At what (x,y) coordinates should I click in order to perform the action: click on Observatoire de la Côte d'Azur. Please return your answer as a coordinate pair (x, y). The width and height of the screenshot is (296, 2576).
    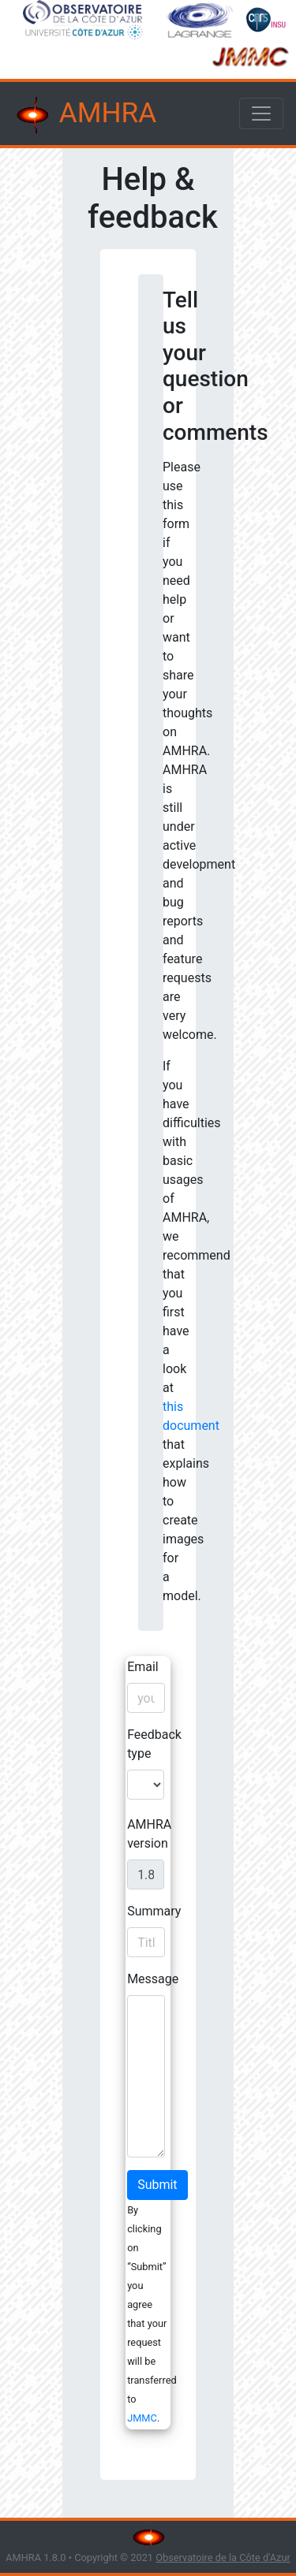
    Looking at the image, I should click on (222, 2557).